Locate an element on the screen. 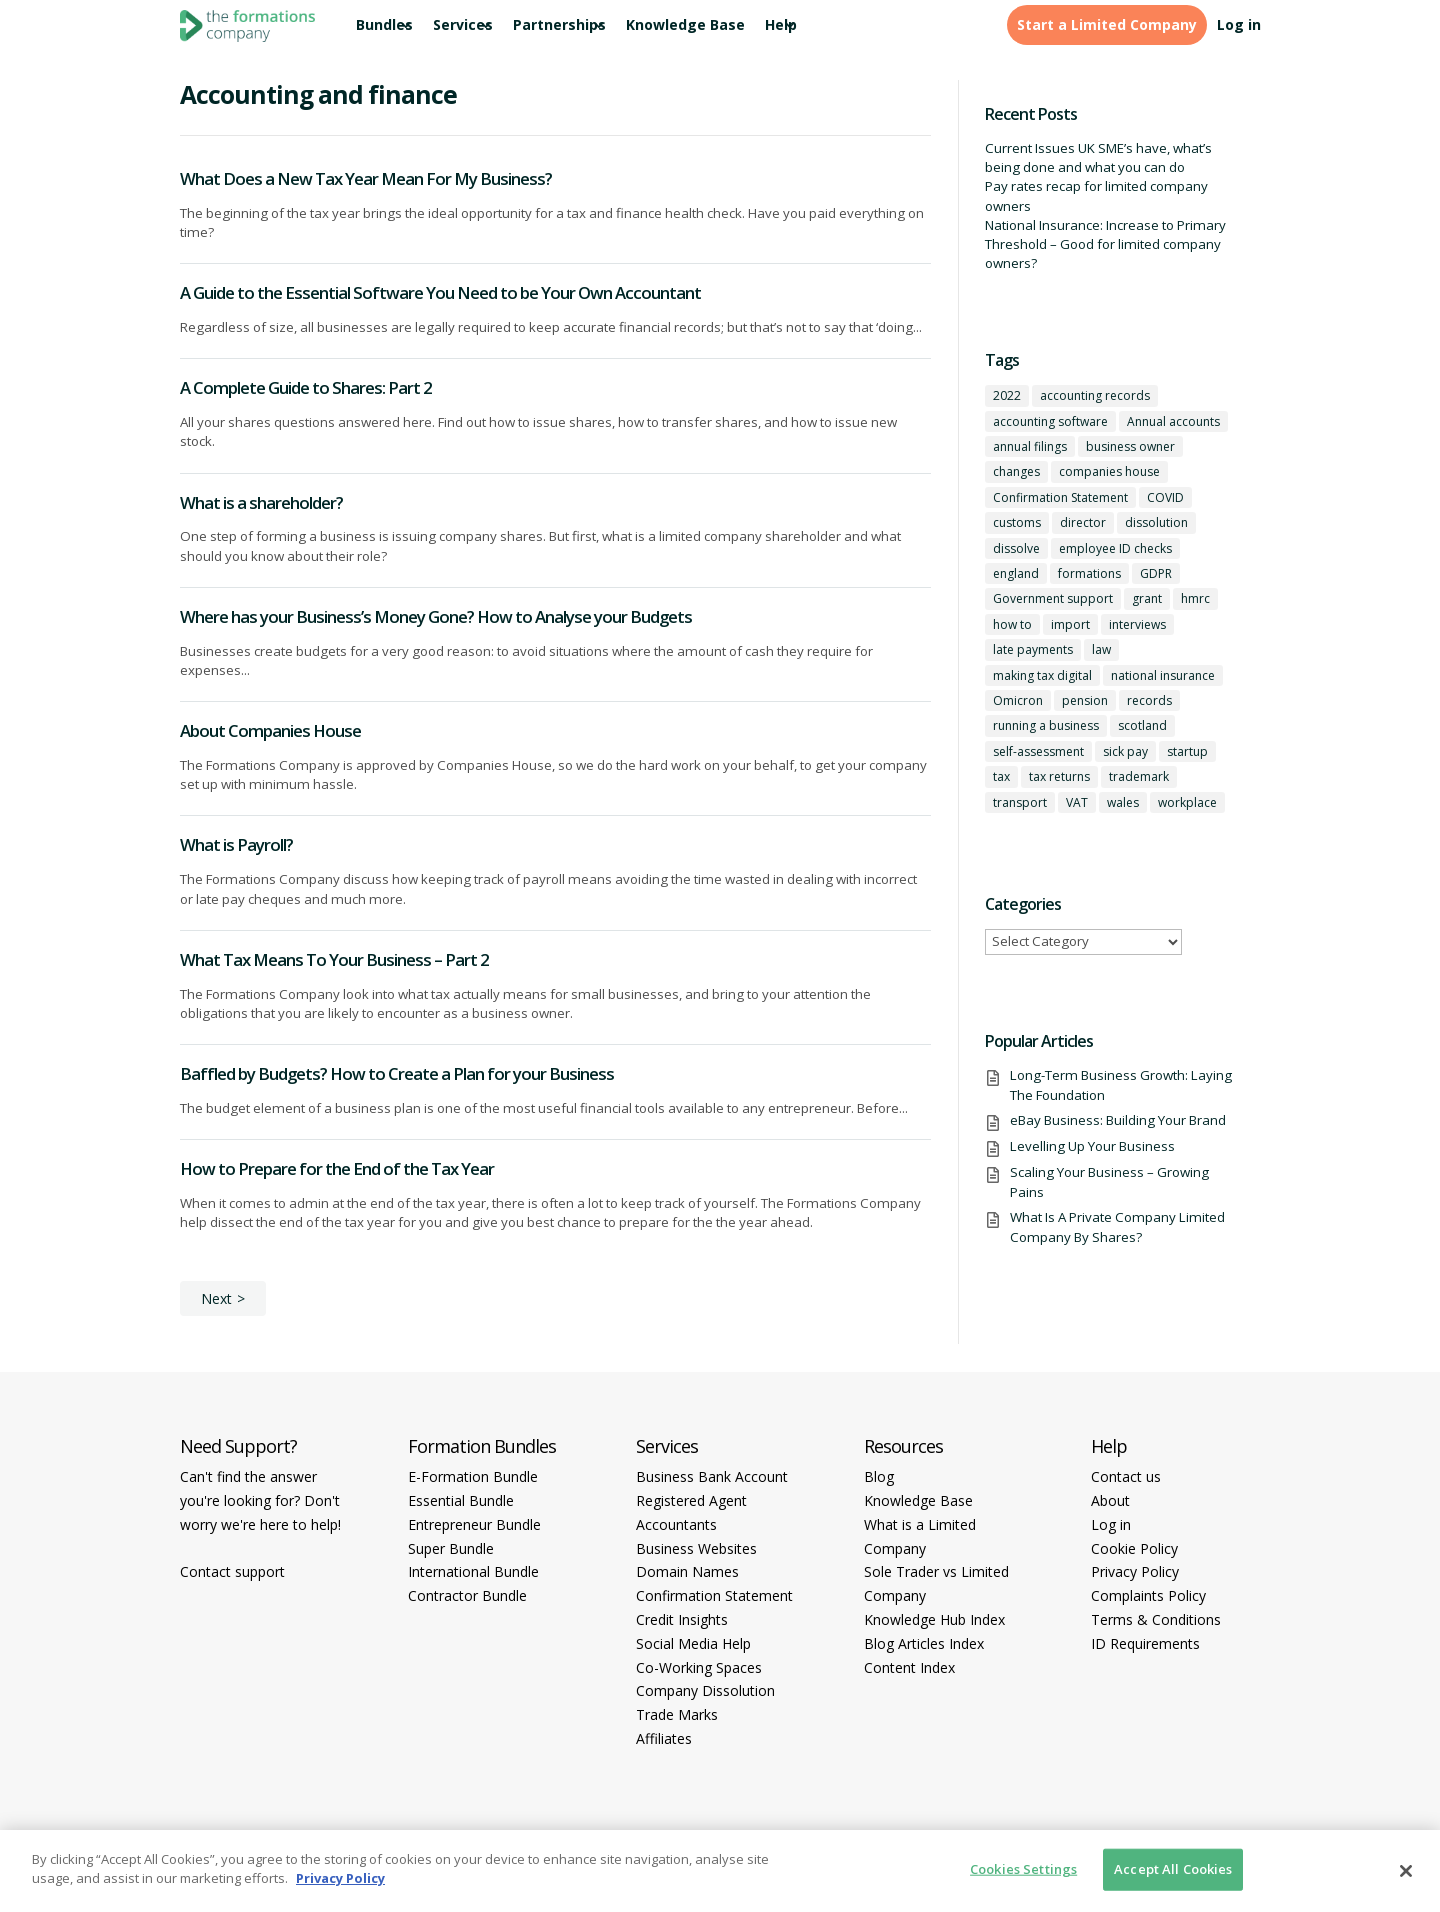 The width and height of the screenshot is (1440, 1912). COVID [COVID (1 item)] is located at coordinates (1165, 497).